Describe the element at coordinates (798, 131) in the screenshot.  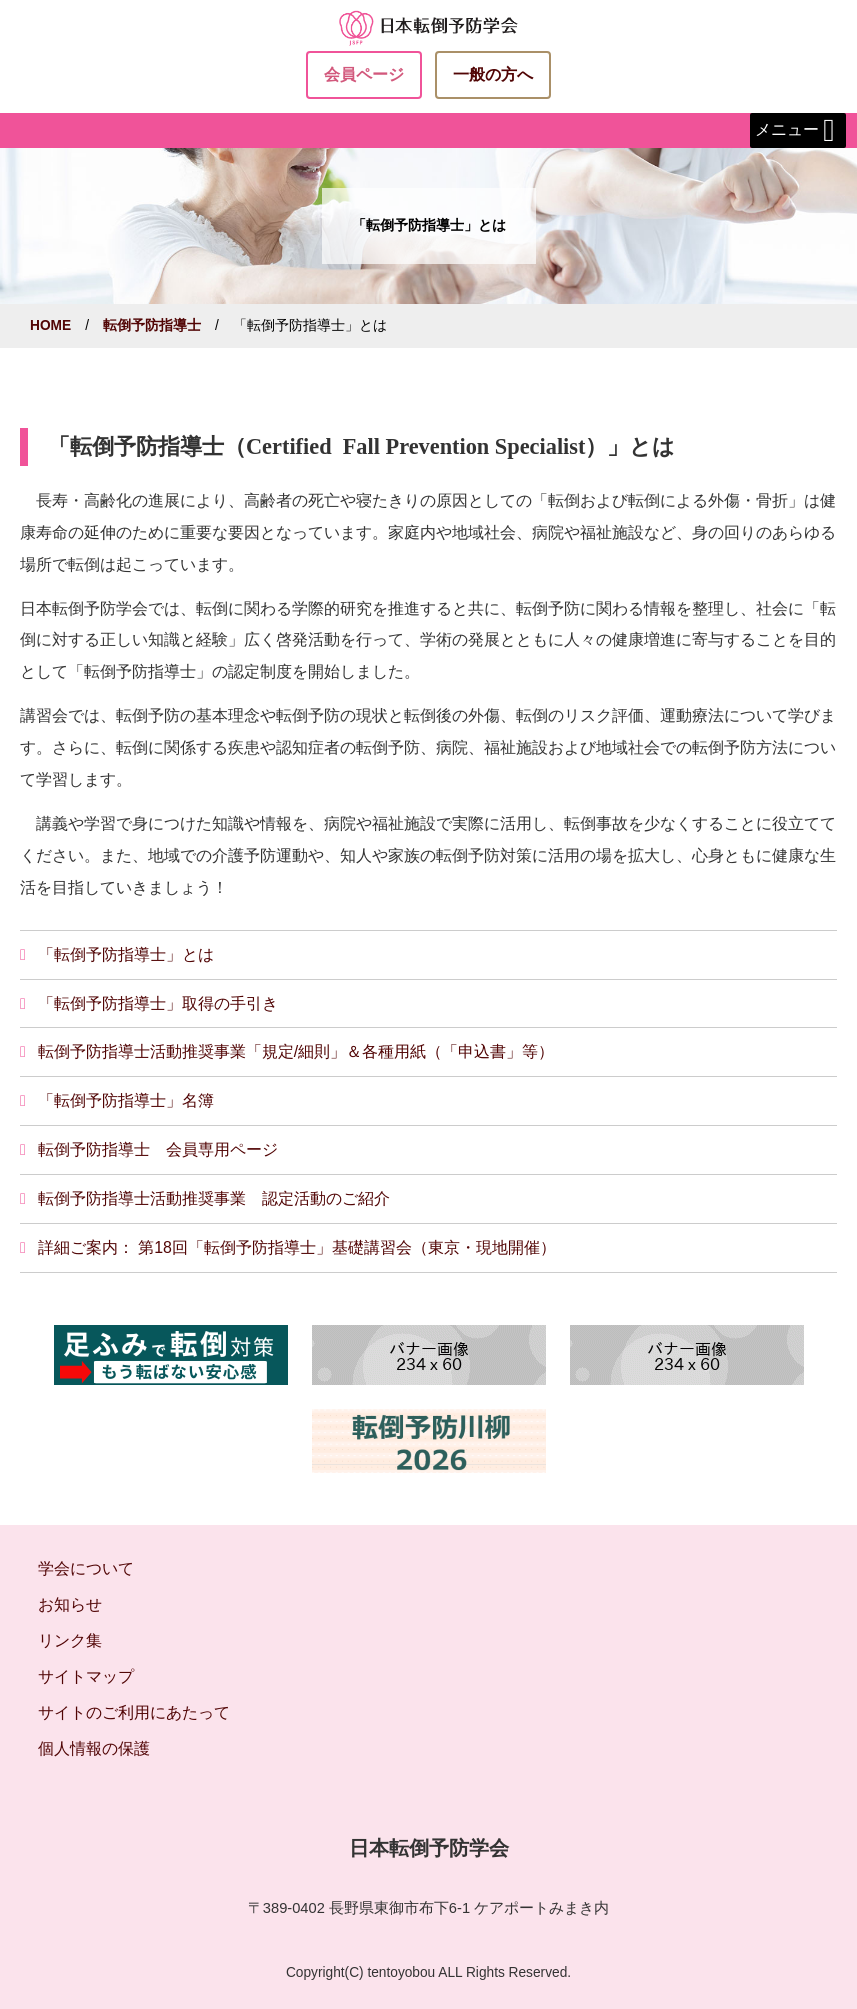
I see `メニュー` at that location.